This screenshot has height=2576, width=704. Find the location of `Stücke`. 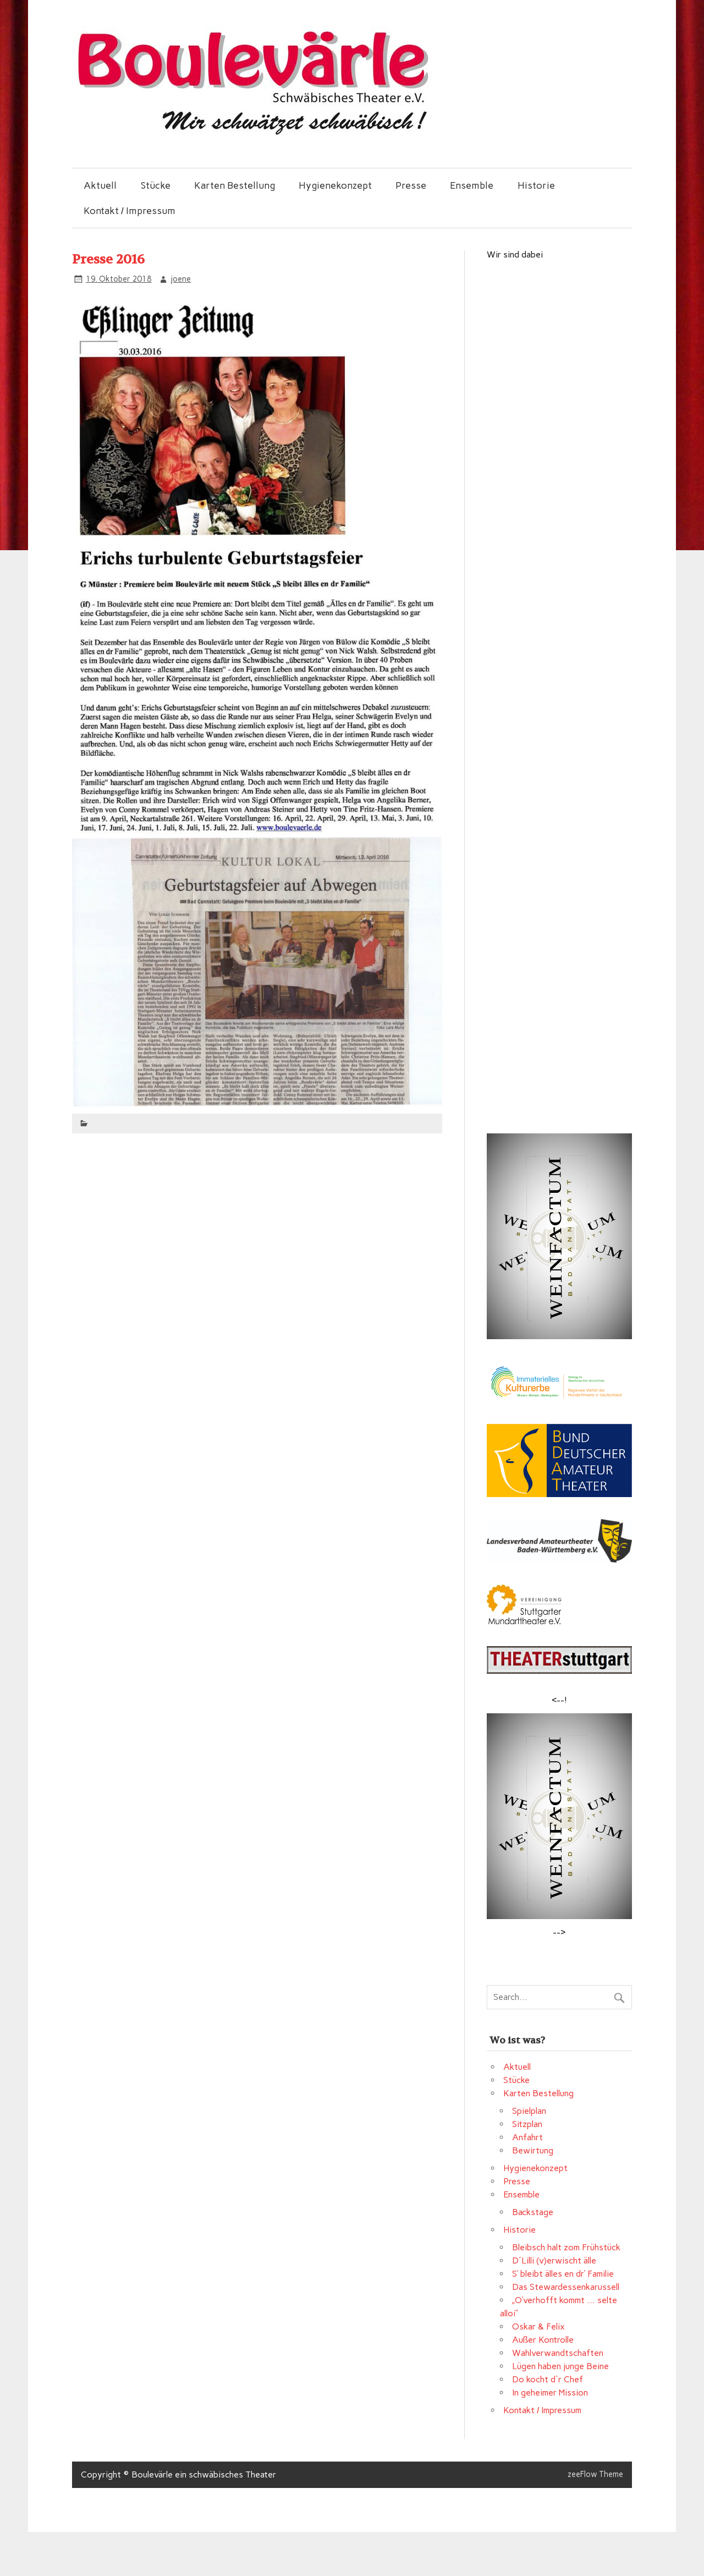

Stücke is located at coordinates (155, 185).